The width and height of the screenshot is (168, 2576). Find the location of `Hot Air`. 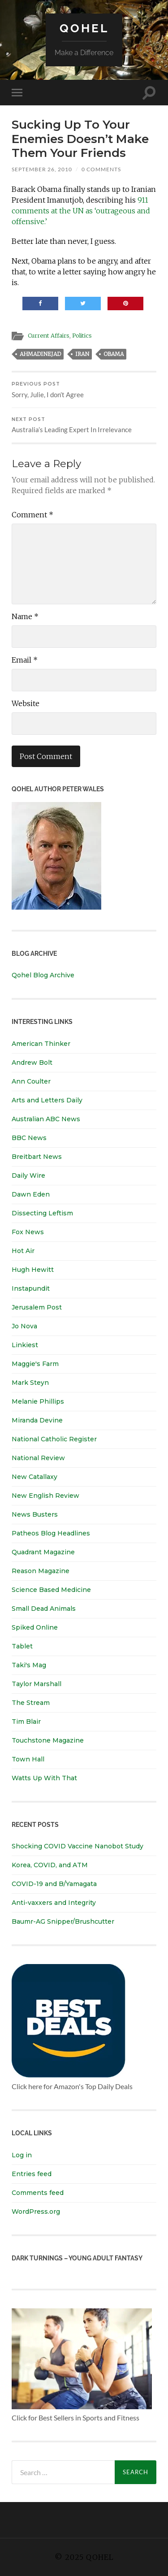

Hot Air is located at coordinates (23, 1251).